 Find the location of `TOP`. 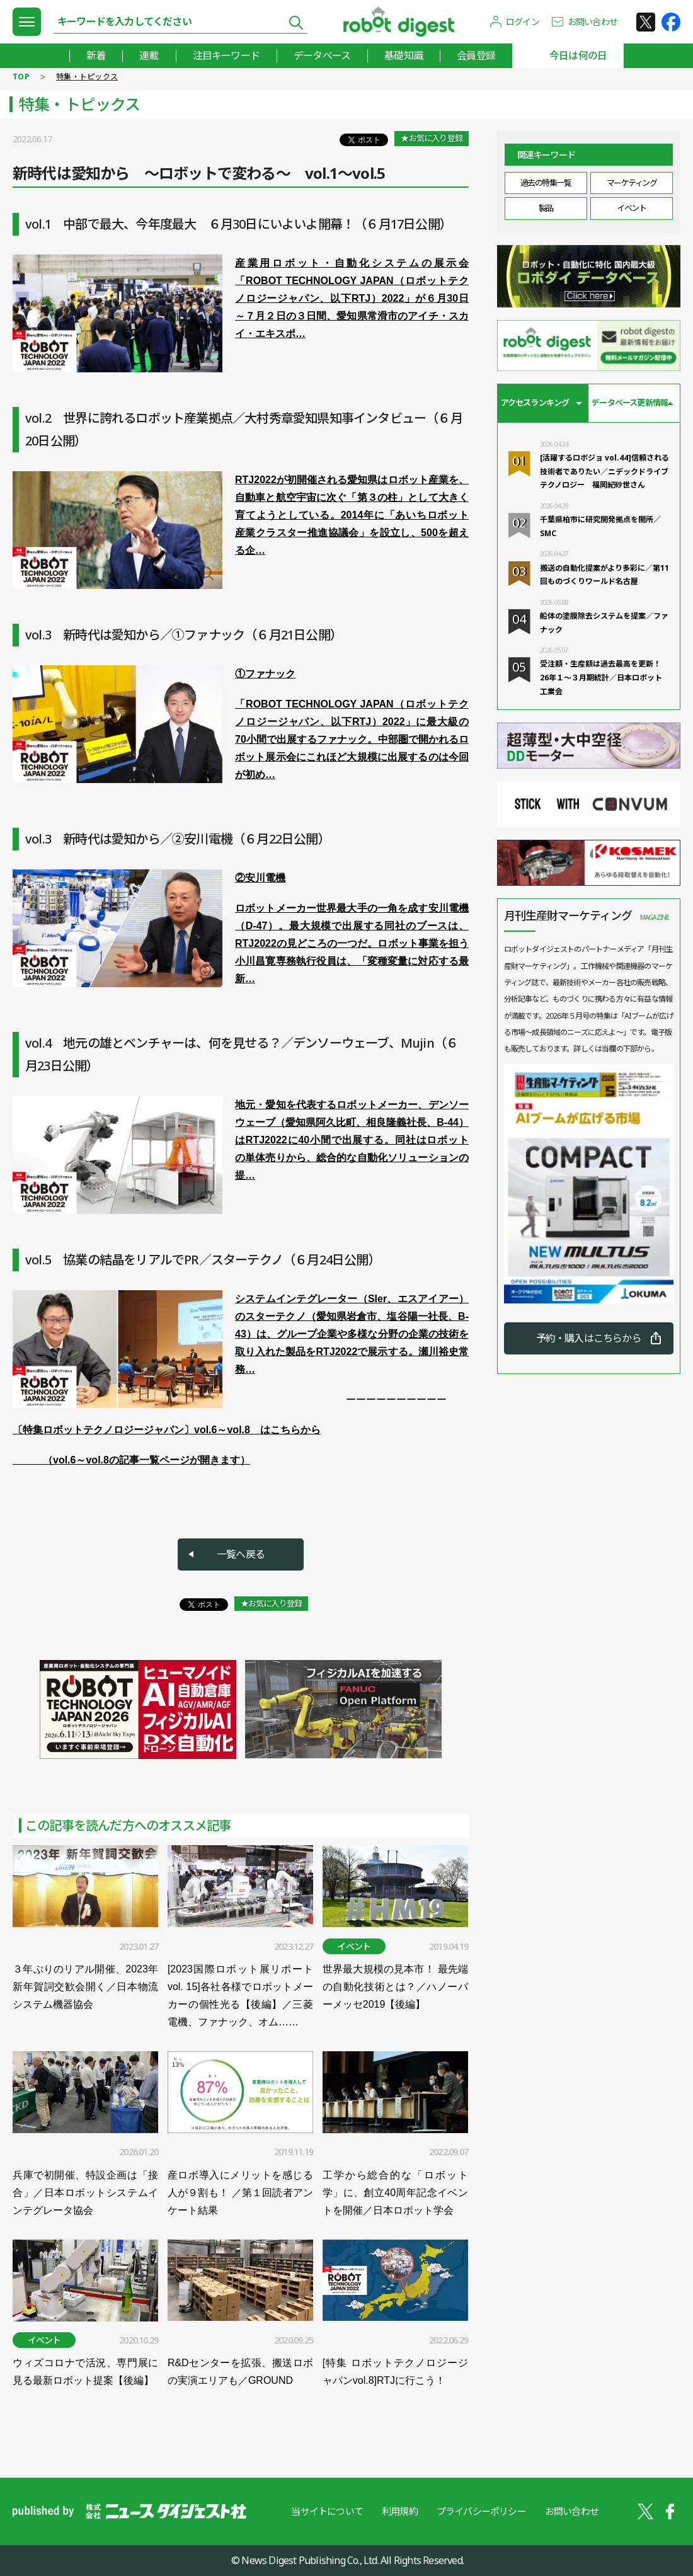

TOP is located at coordinates (21, 76).